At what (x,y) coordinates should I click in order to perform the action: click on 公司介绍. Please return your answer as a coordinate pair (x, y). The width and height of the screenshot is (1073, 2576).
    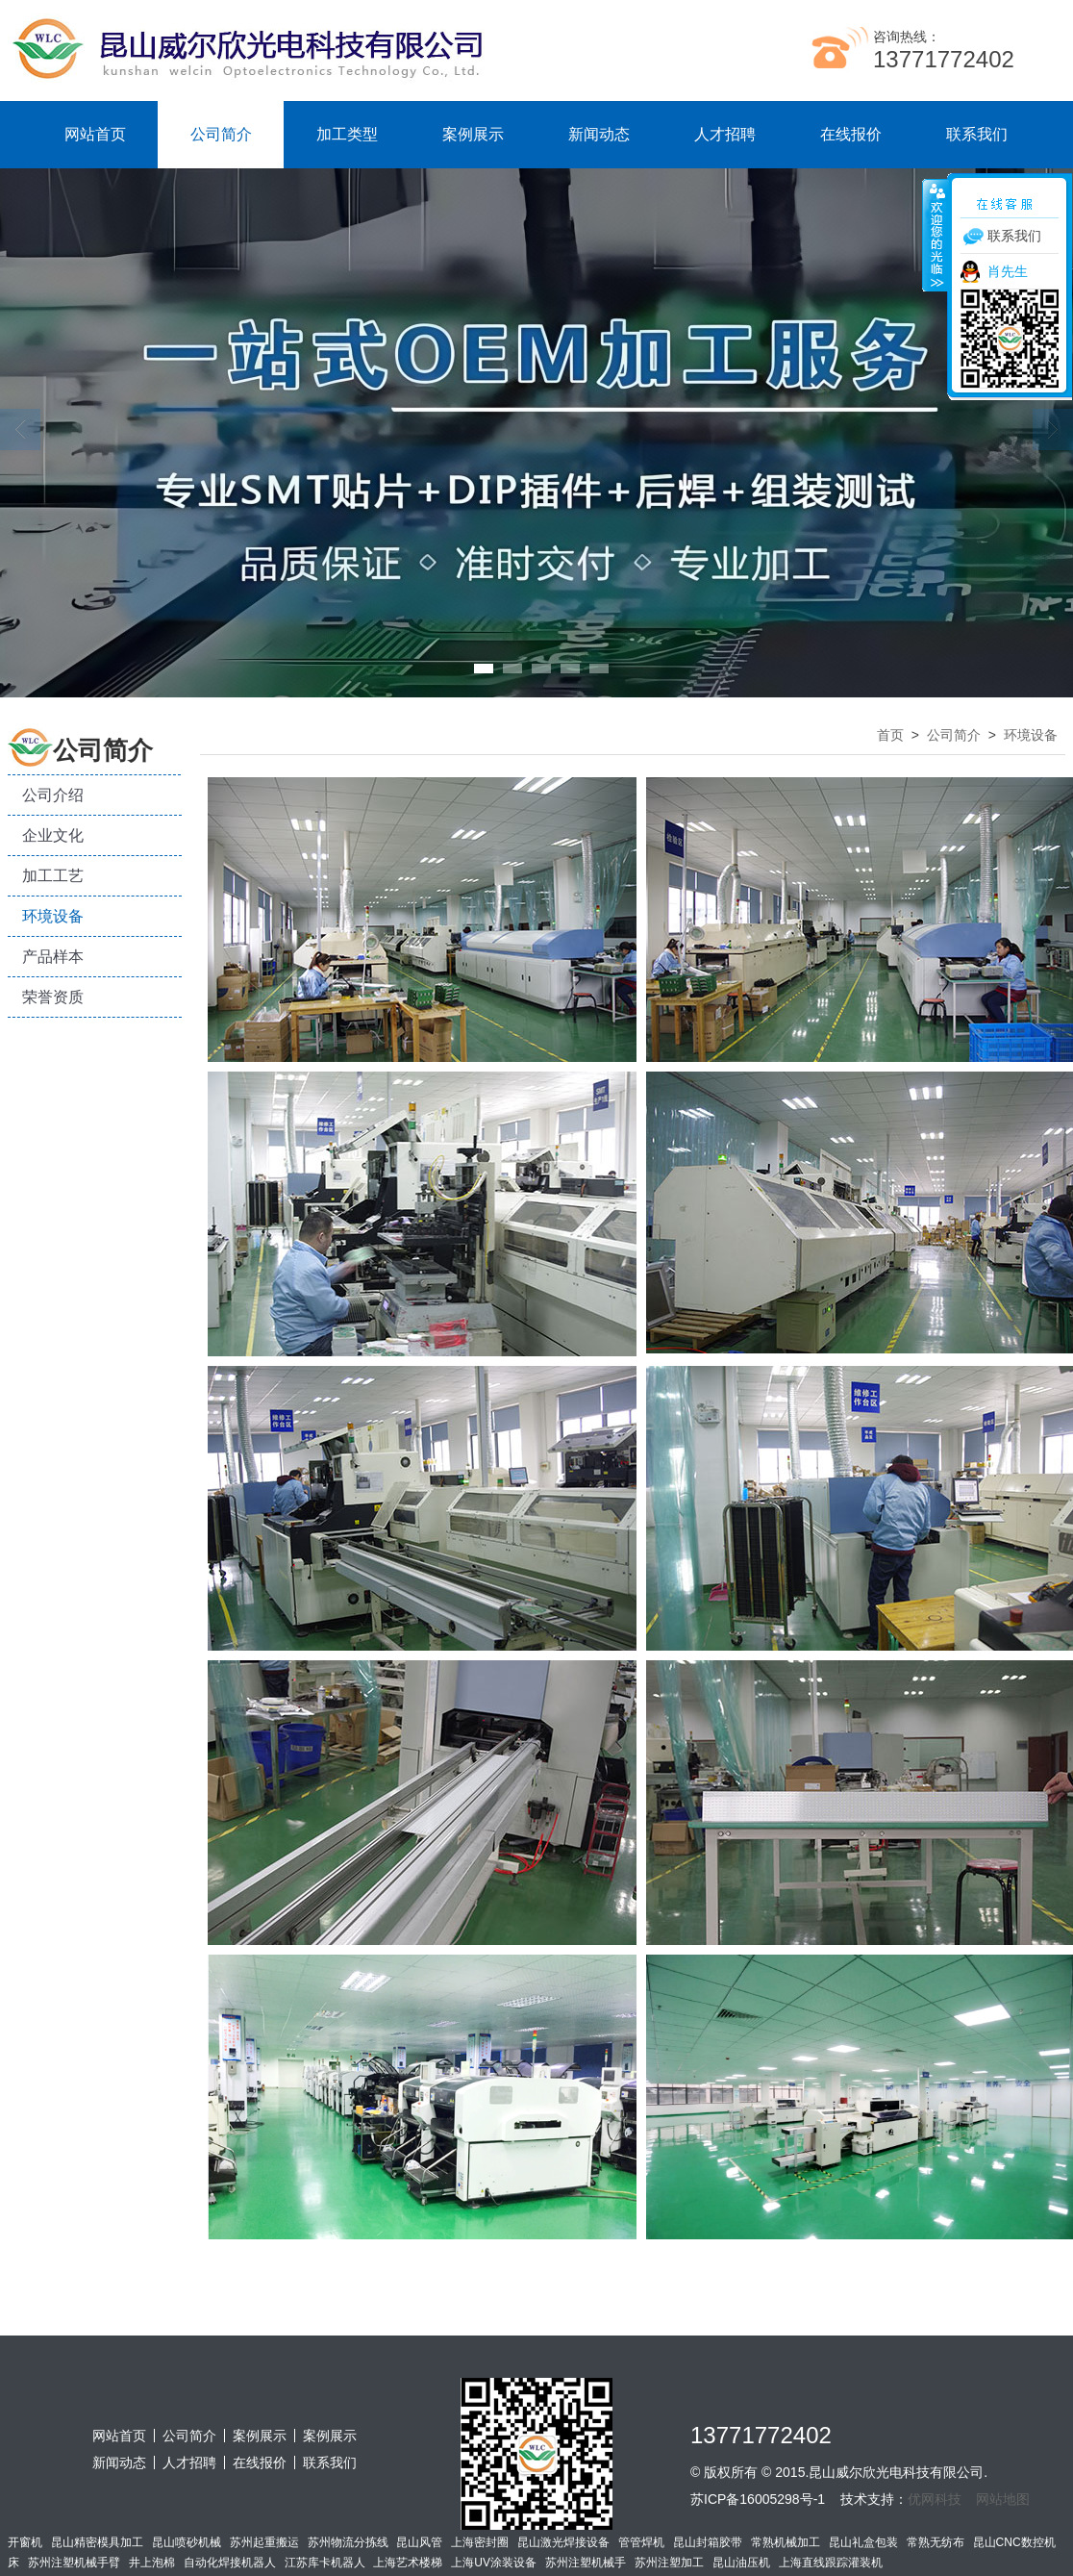
    Looking at the image, I should click on (53, 795).